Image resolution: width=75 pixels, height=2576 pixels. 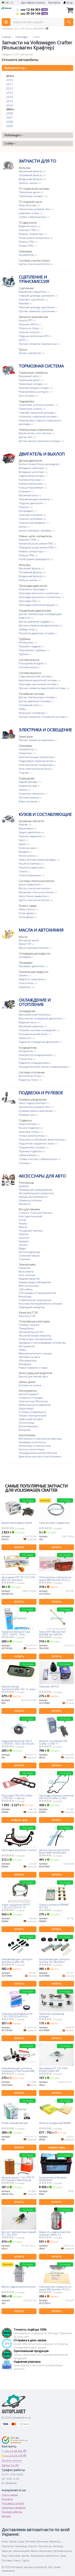 What do you see at coordinates (34, 336) in the screenshot?
I see `Подушки крепления КПП` at bounding box center [34, 336].